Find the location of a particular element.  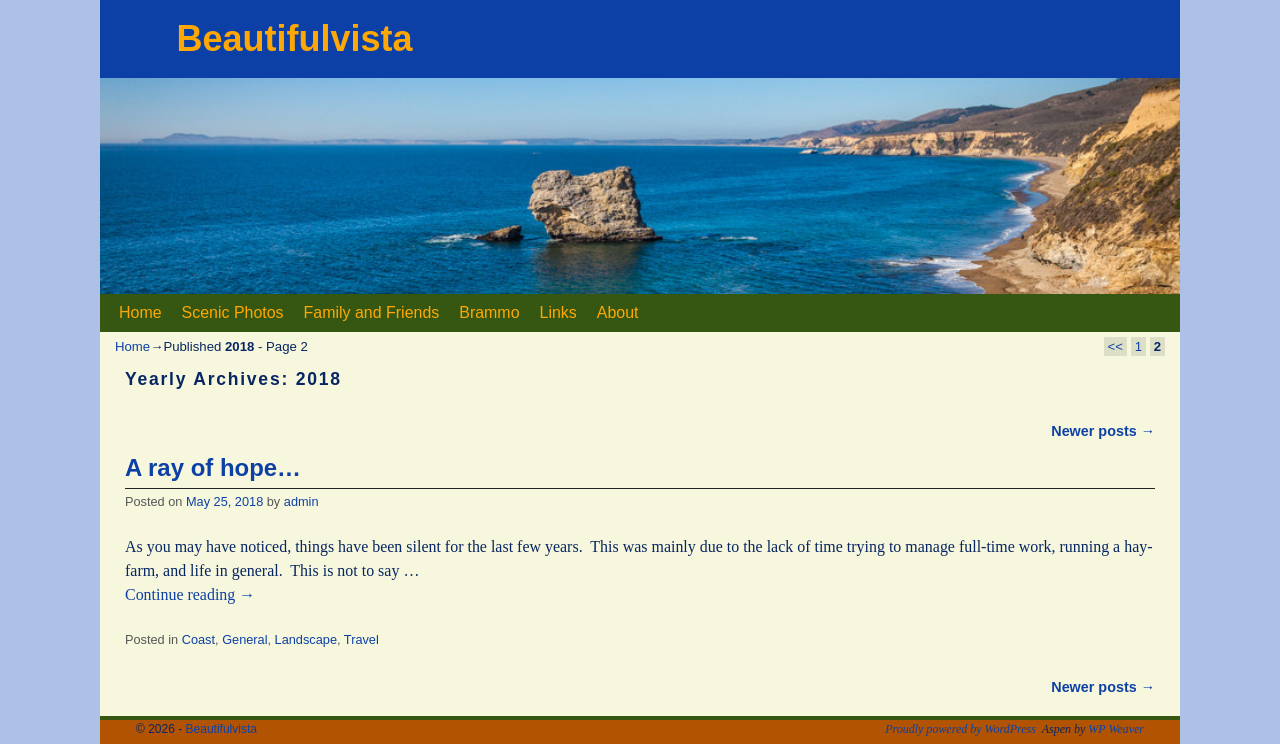

General is located at coordinates (244, 639).